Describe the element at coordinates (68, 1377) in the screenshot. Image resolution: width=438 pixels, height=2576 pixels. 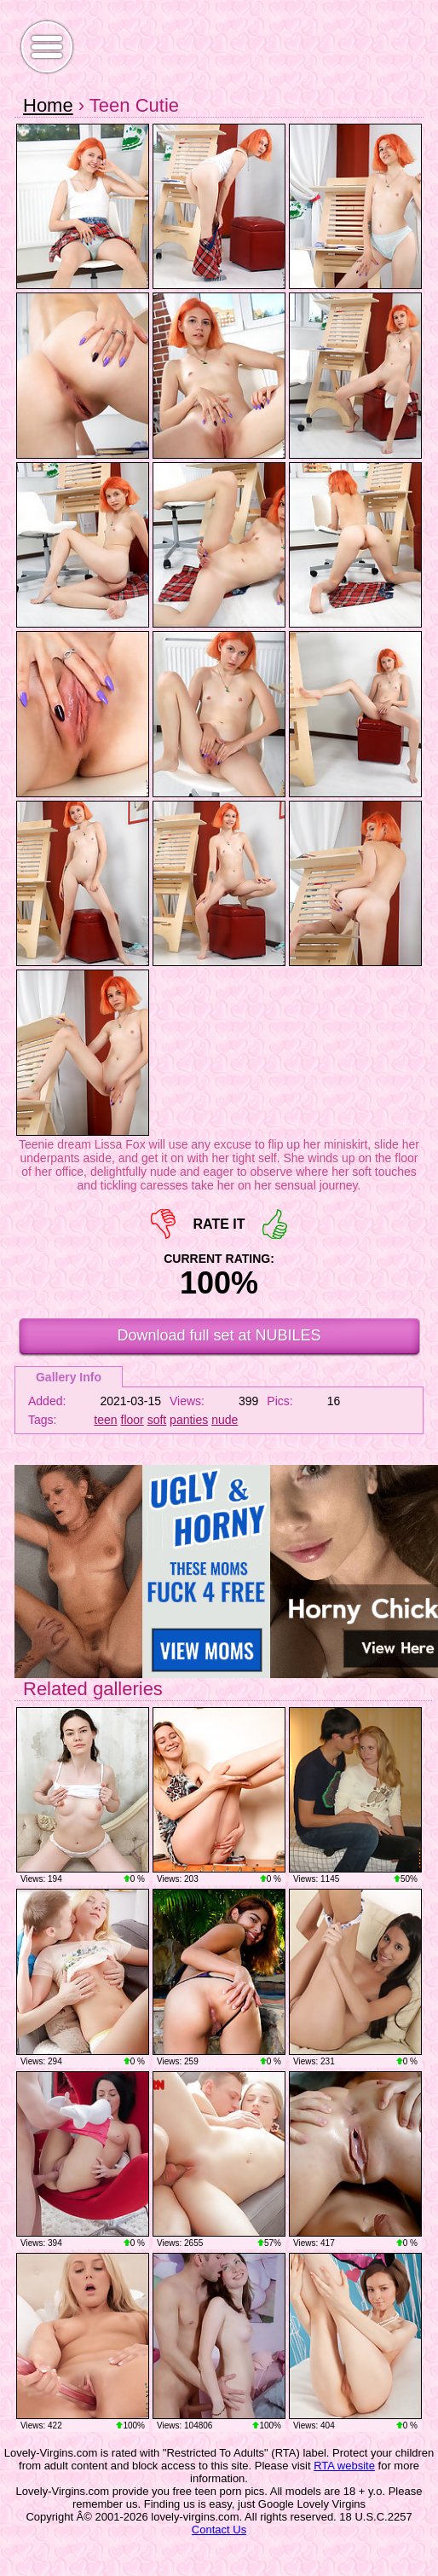
I see `Gallery Info` at that location.